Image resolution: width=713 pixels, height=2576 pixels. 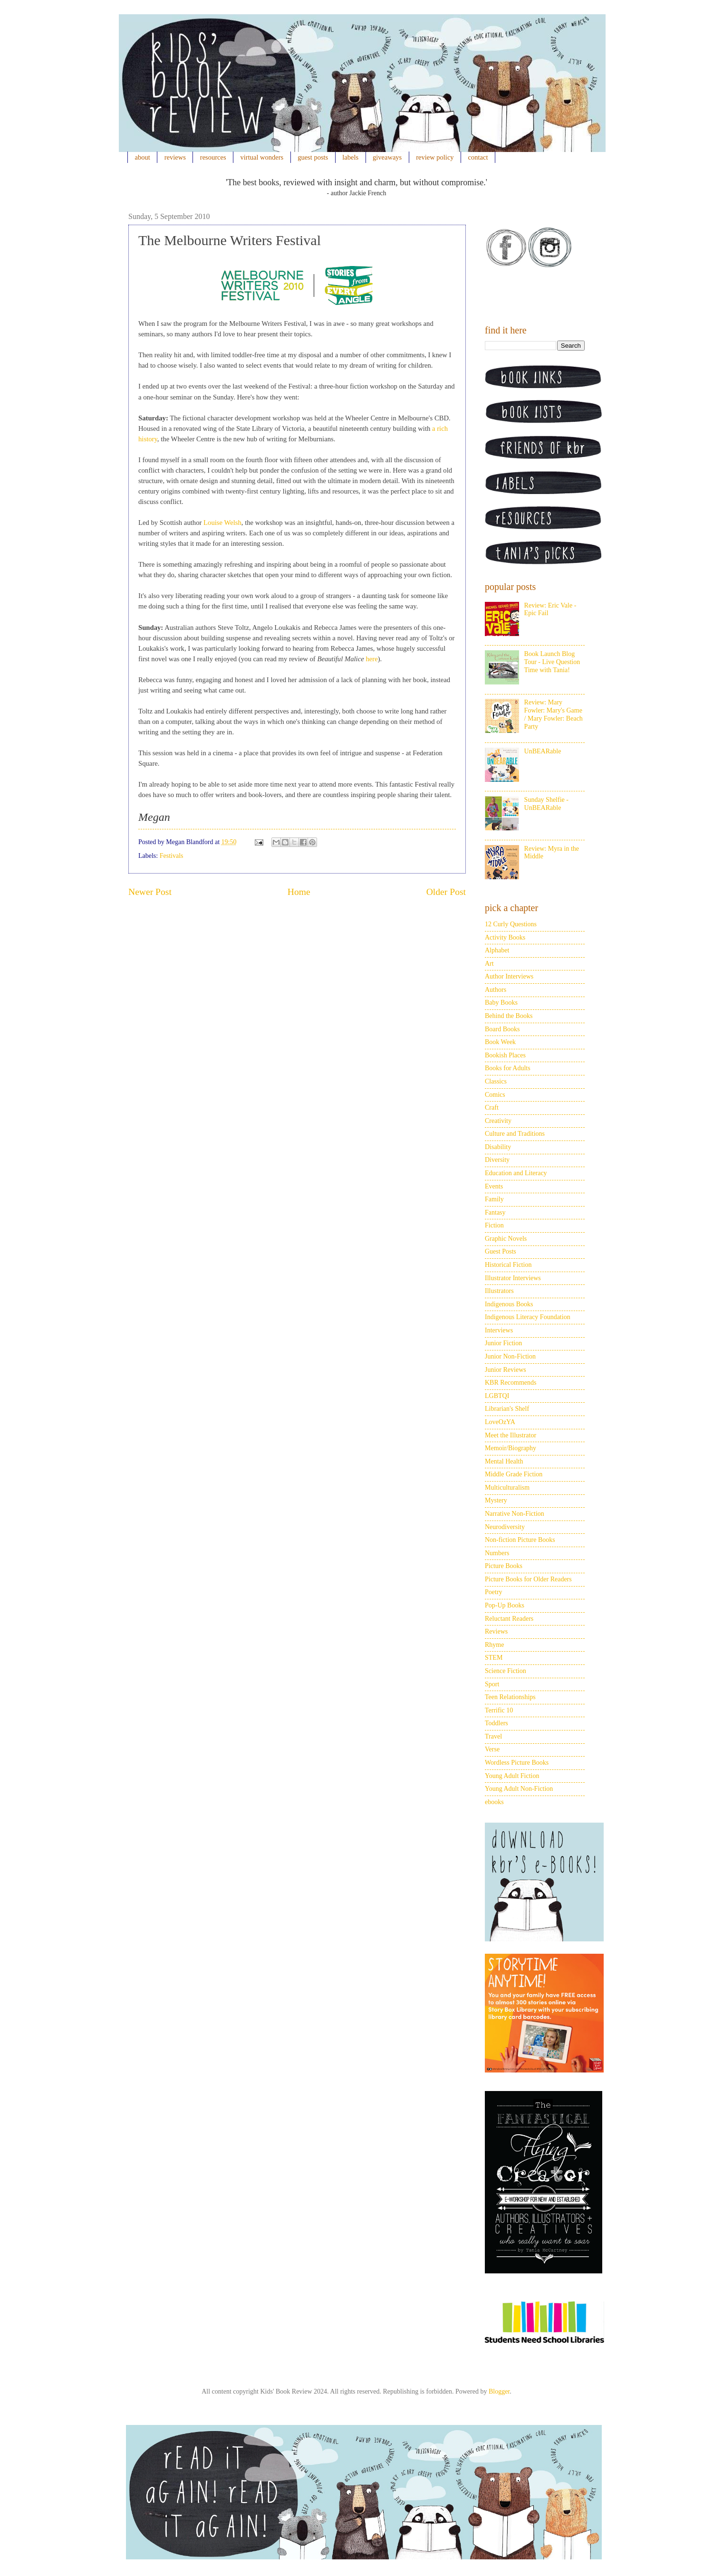 What do you see at coordinates (510, 1356) in the screenshot?
I see `Junior Non-Fiction` at bounding box center [510, 1356].